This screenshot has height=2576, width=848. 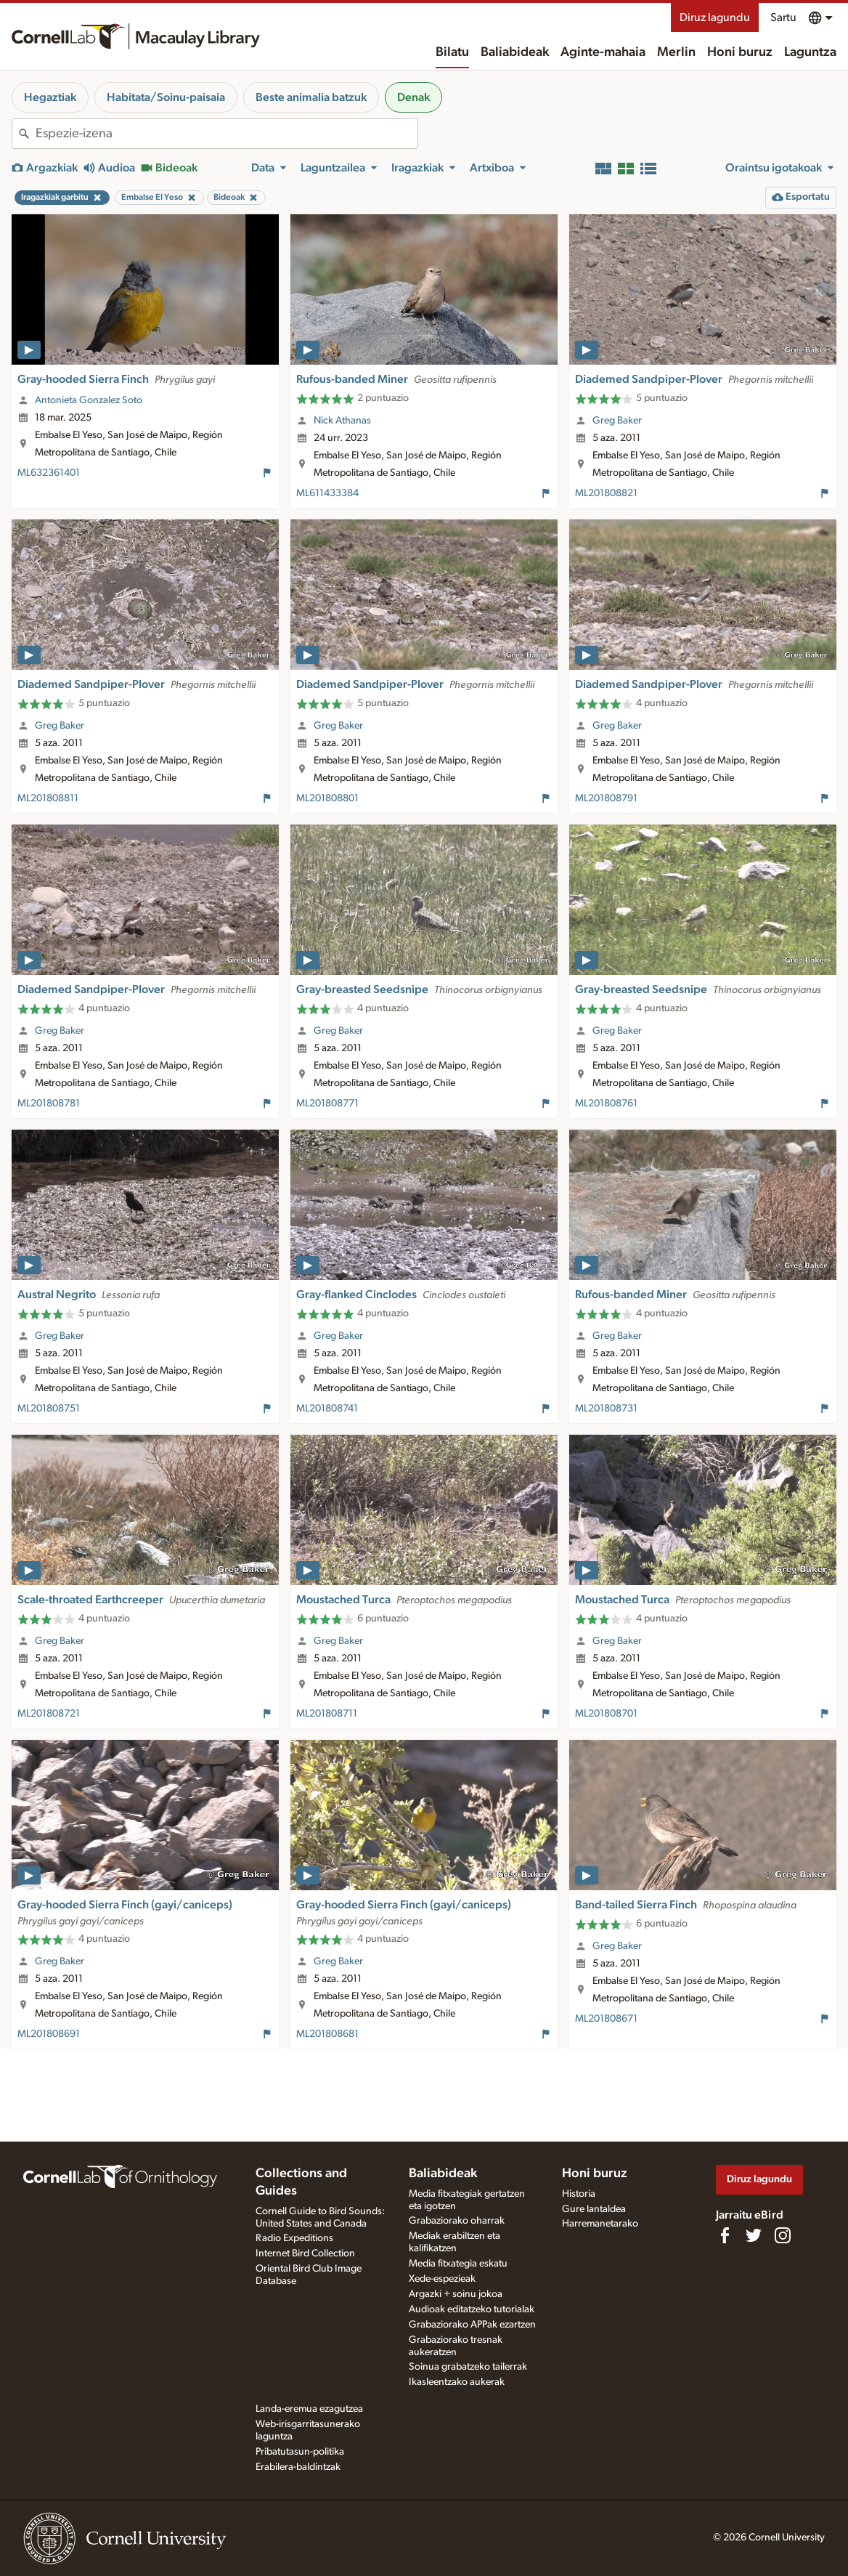 I want to click on Hegaztiak, so click(x=50, y=97).